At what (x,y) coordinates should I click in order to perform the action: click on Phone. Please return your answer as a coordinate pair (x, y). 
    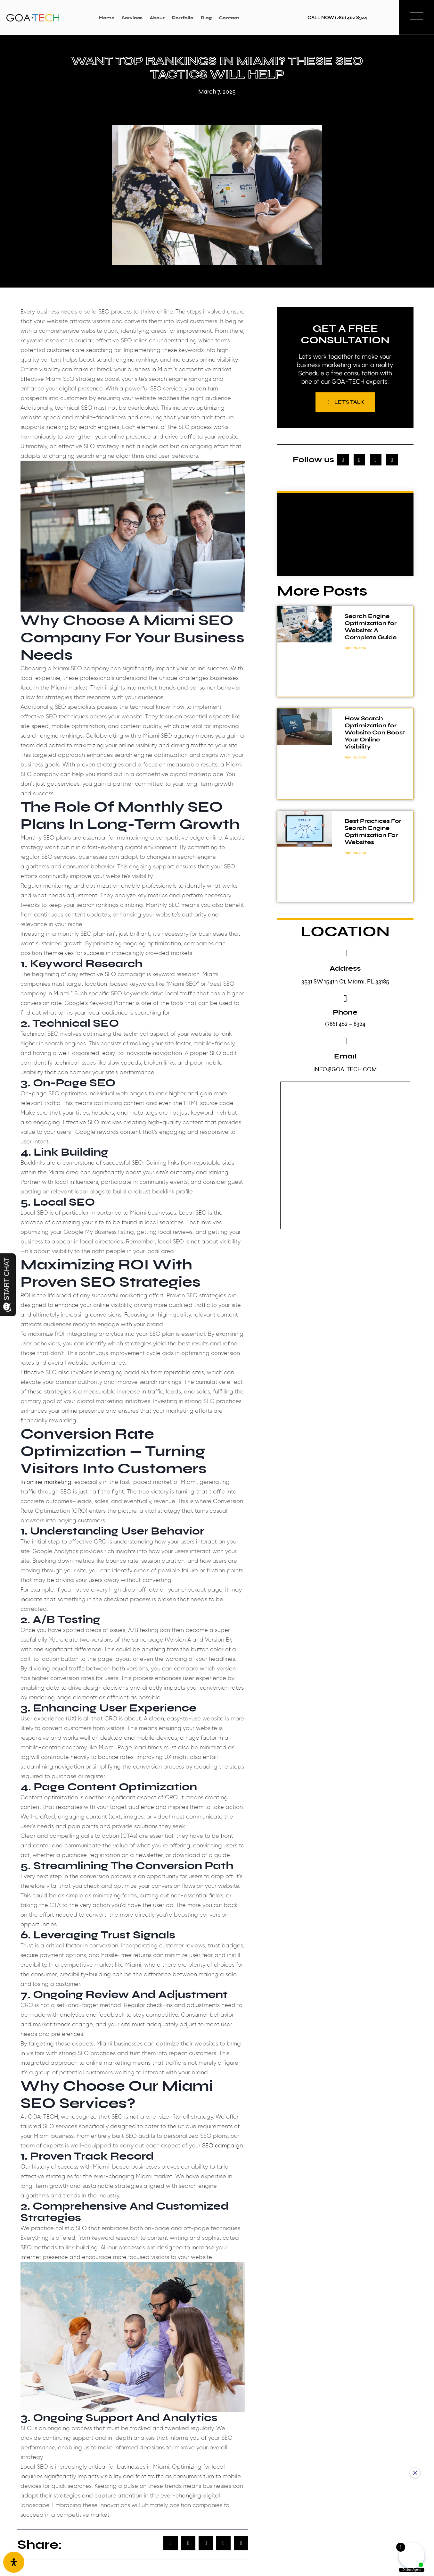
    Looking at the image, I should click on (345, 1014).